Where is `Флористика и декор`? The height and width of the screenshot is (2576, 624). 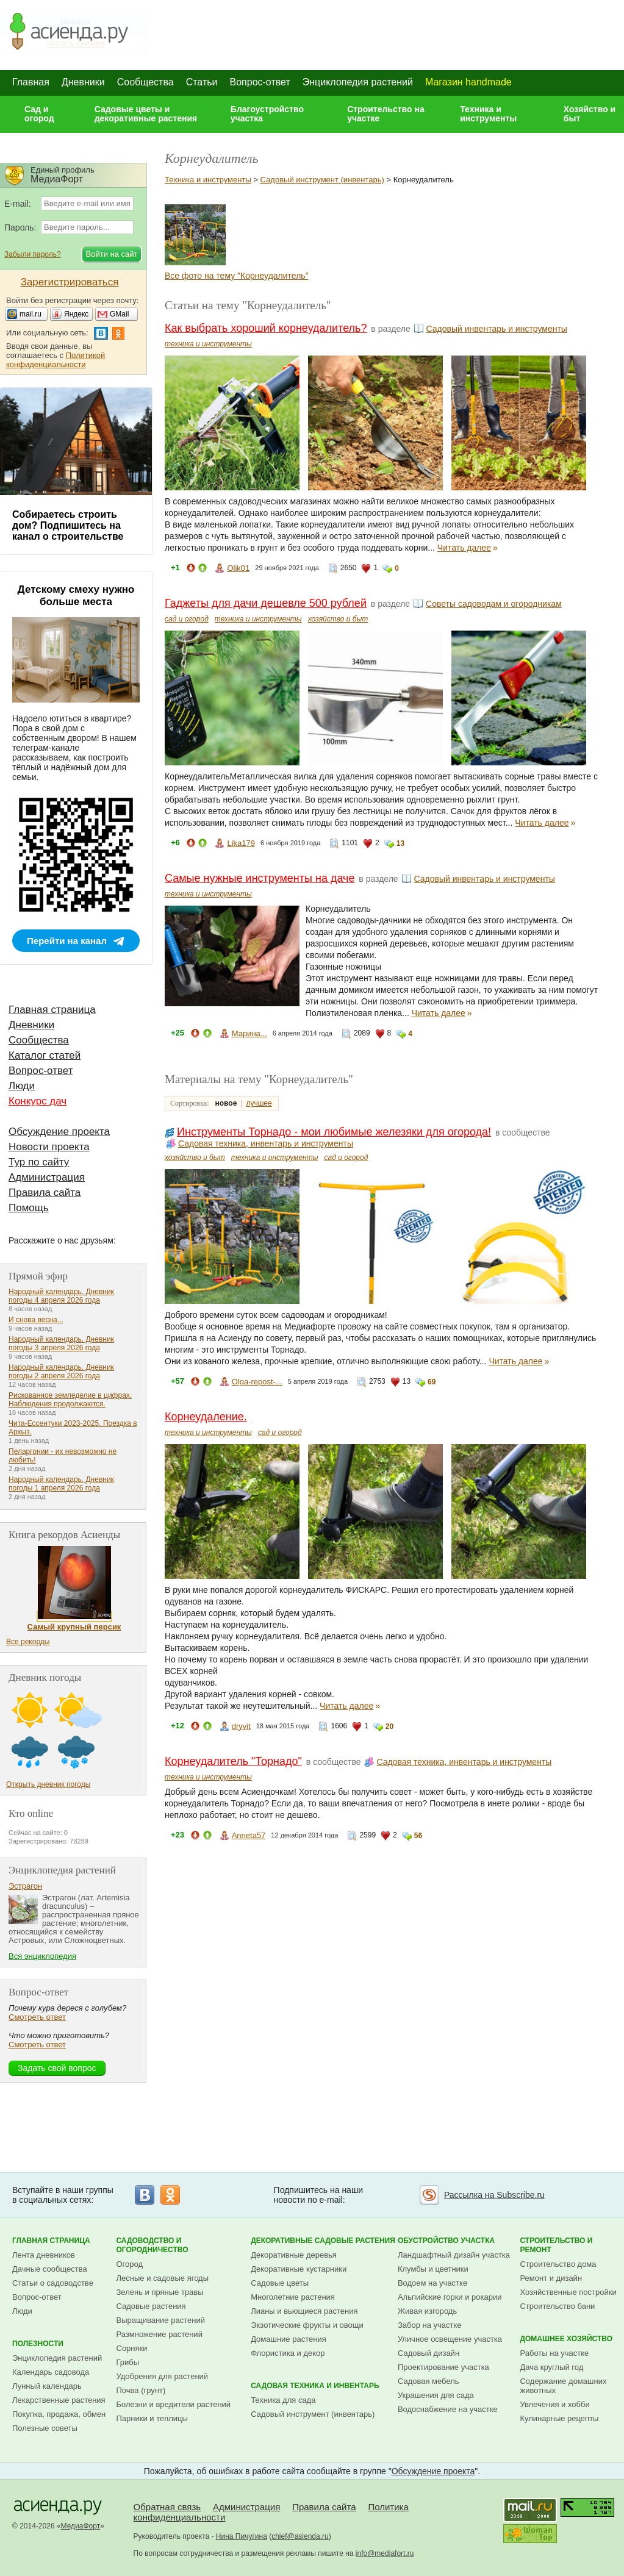
Флористика и декор is located at coordinates (288, 2353).